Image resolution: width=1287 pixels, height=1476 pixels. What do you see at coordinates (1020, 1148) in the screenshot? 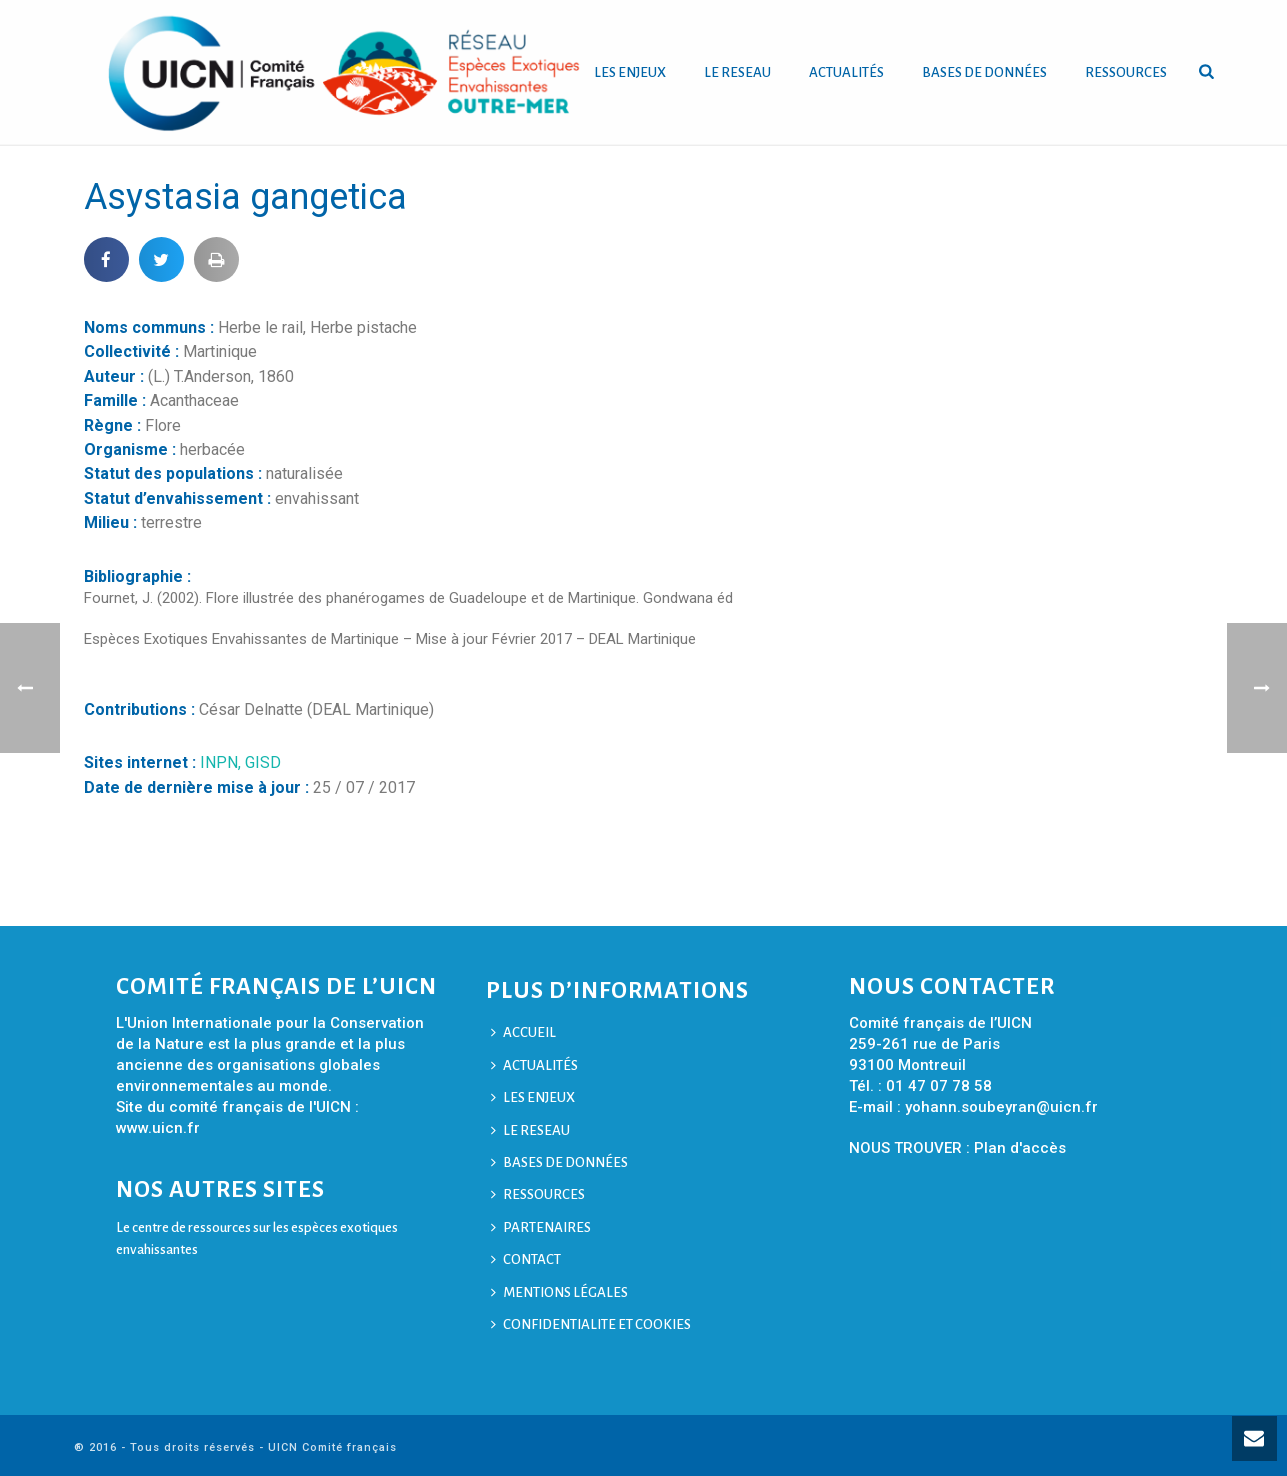
I see `Plan d'accès` at bounding box center [1020, 1148].